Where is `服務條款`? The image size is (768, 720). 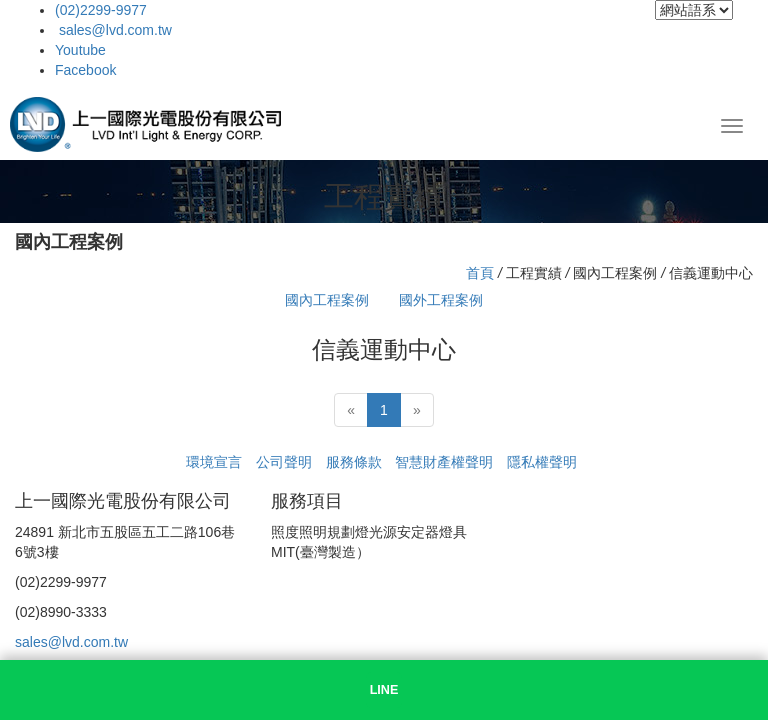
服務條款 is located at coordinates (354, 462).